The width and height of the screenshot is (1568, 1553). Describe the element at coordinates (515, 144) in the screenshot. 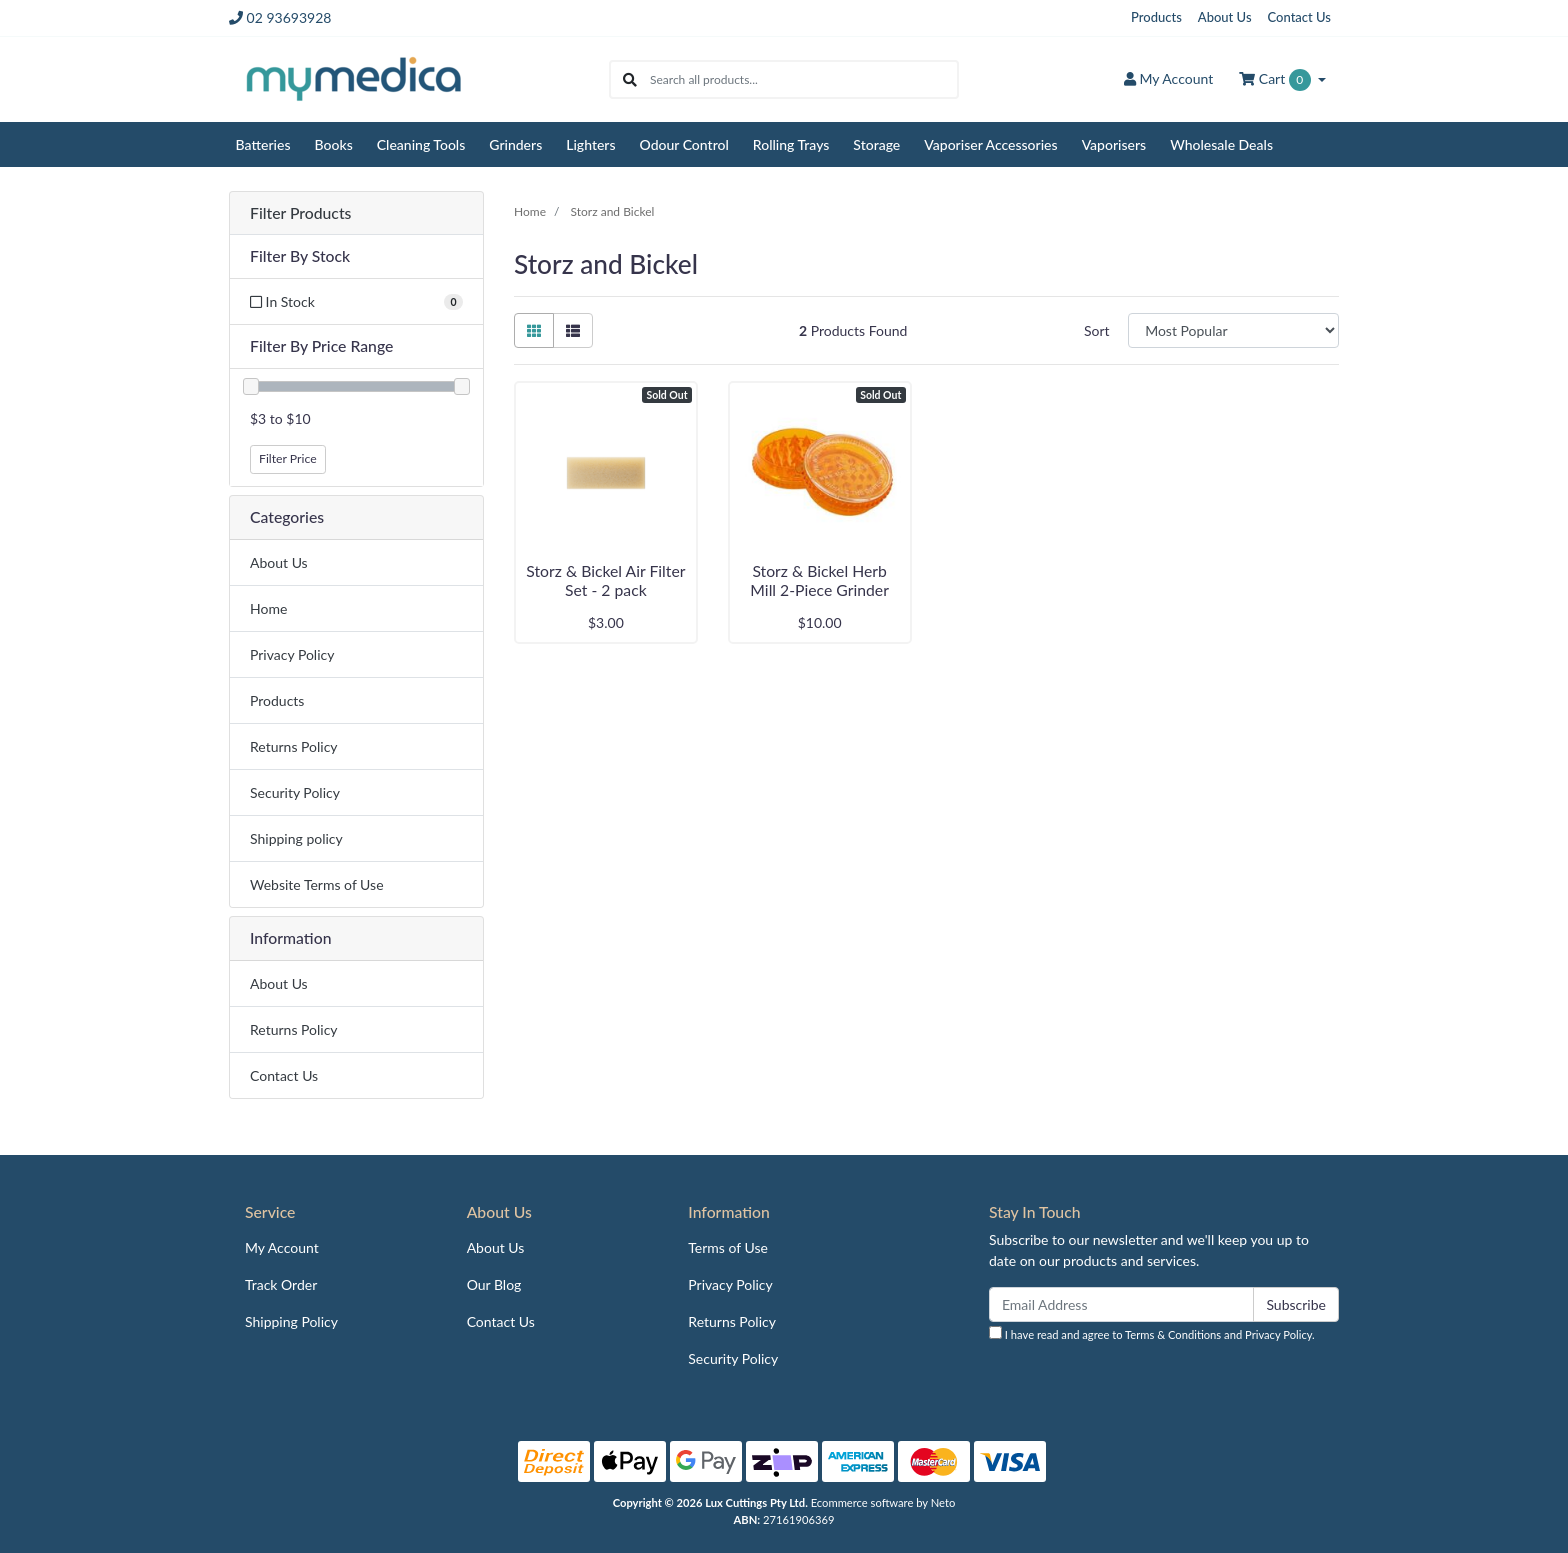

I see `Grinders` at that location.